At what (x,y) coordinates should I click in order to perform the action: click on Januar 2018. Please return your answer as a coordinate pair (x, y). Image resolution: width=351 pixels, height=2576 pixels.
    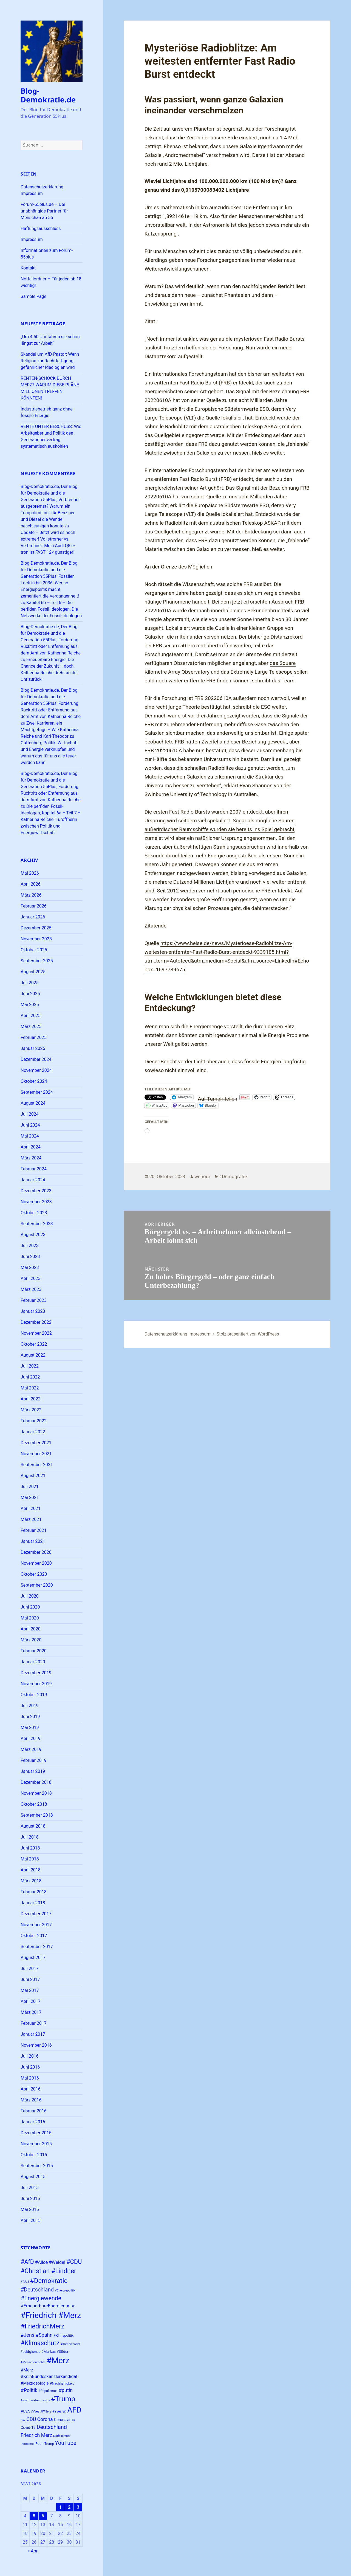
    Looking at the image, I should click on (33, 1902).